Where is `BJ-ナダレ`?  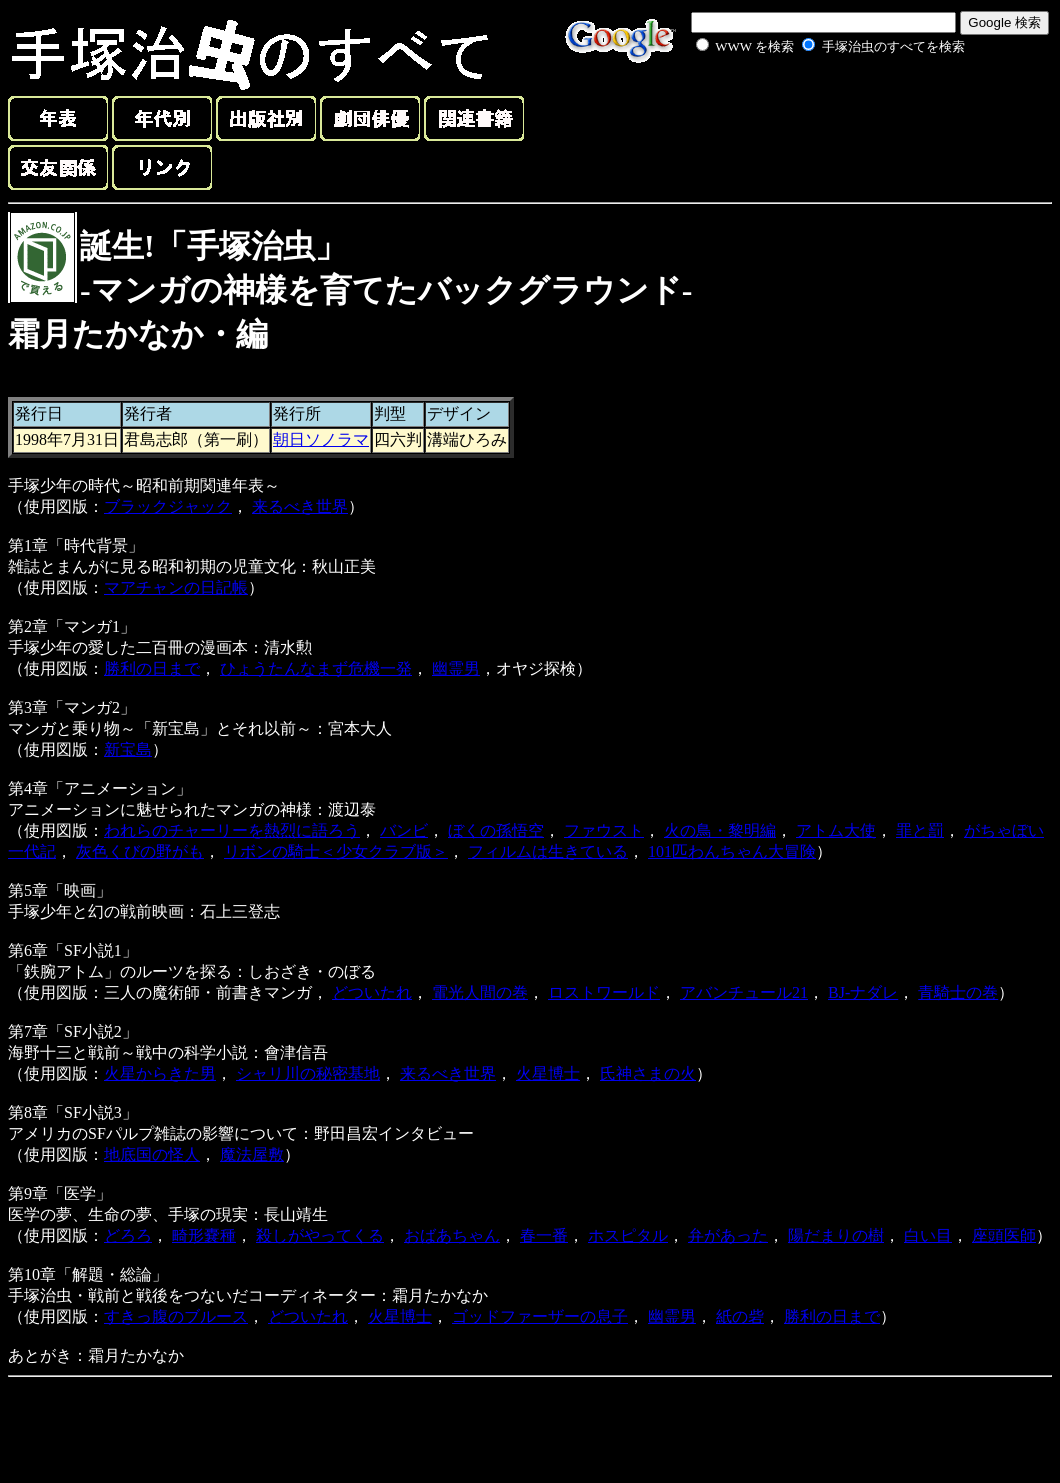
BJ-ナダレ is located at coordinates (863, 992).